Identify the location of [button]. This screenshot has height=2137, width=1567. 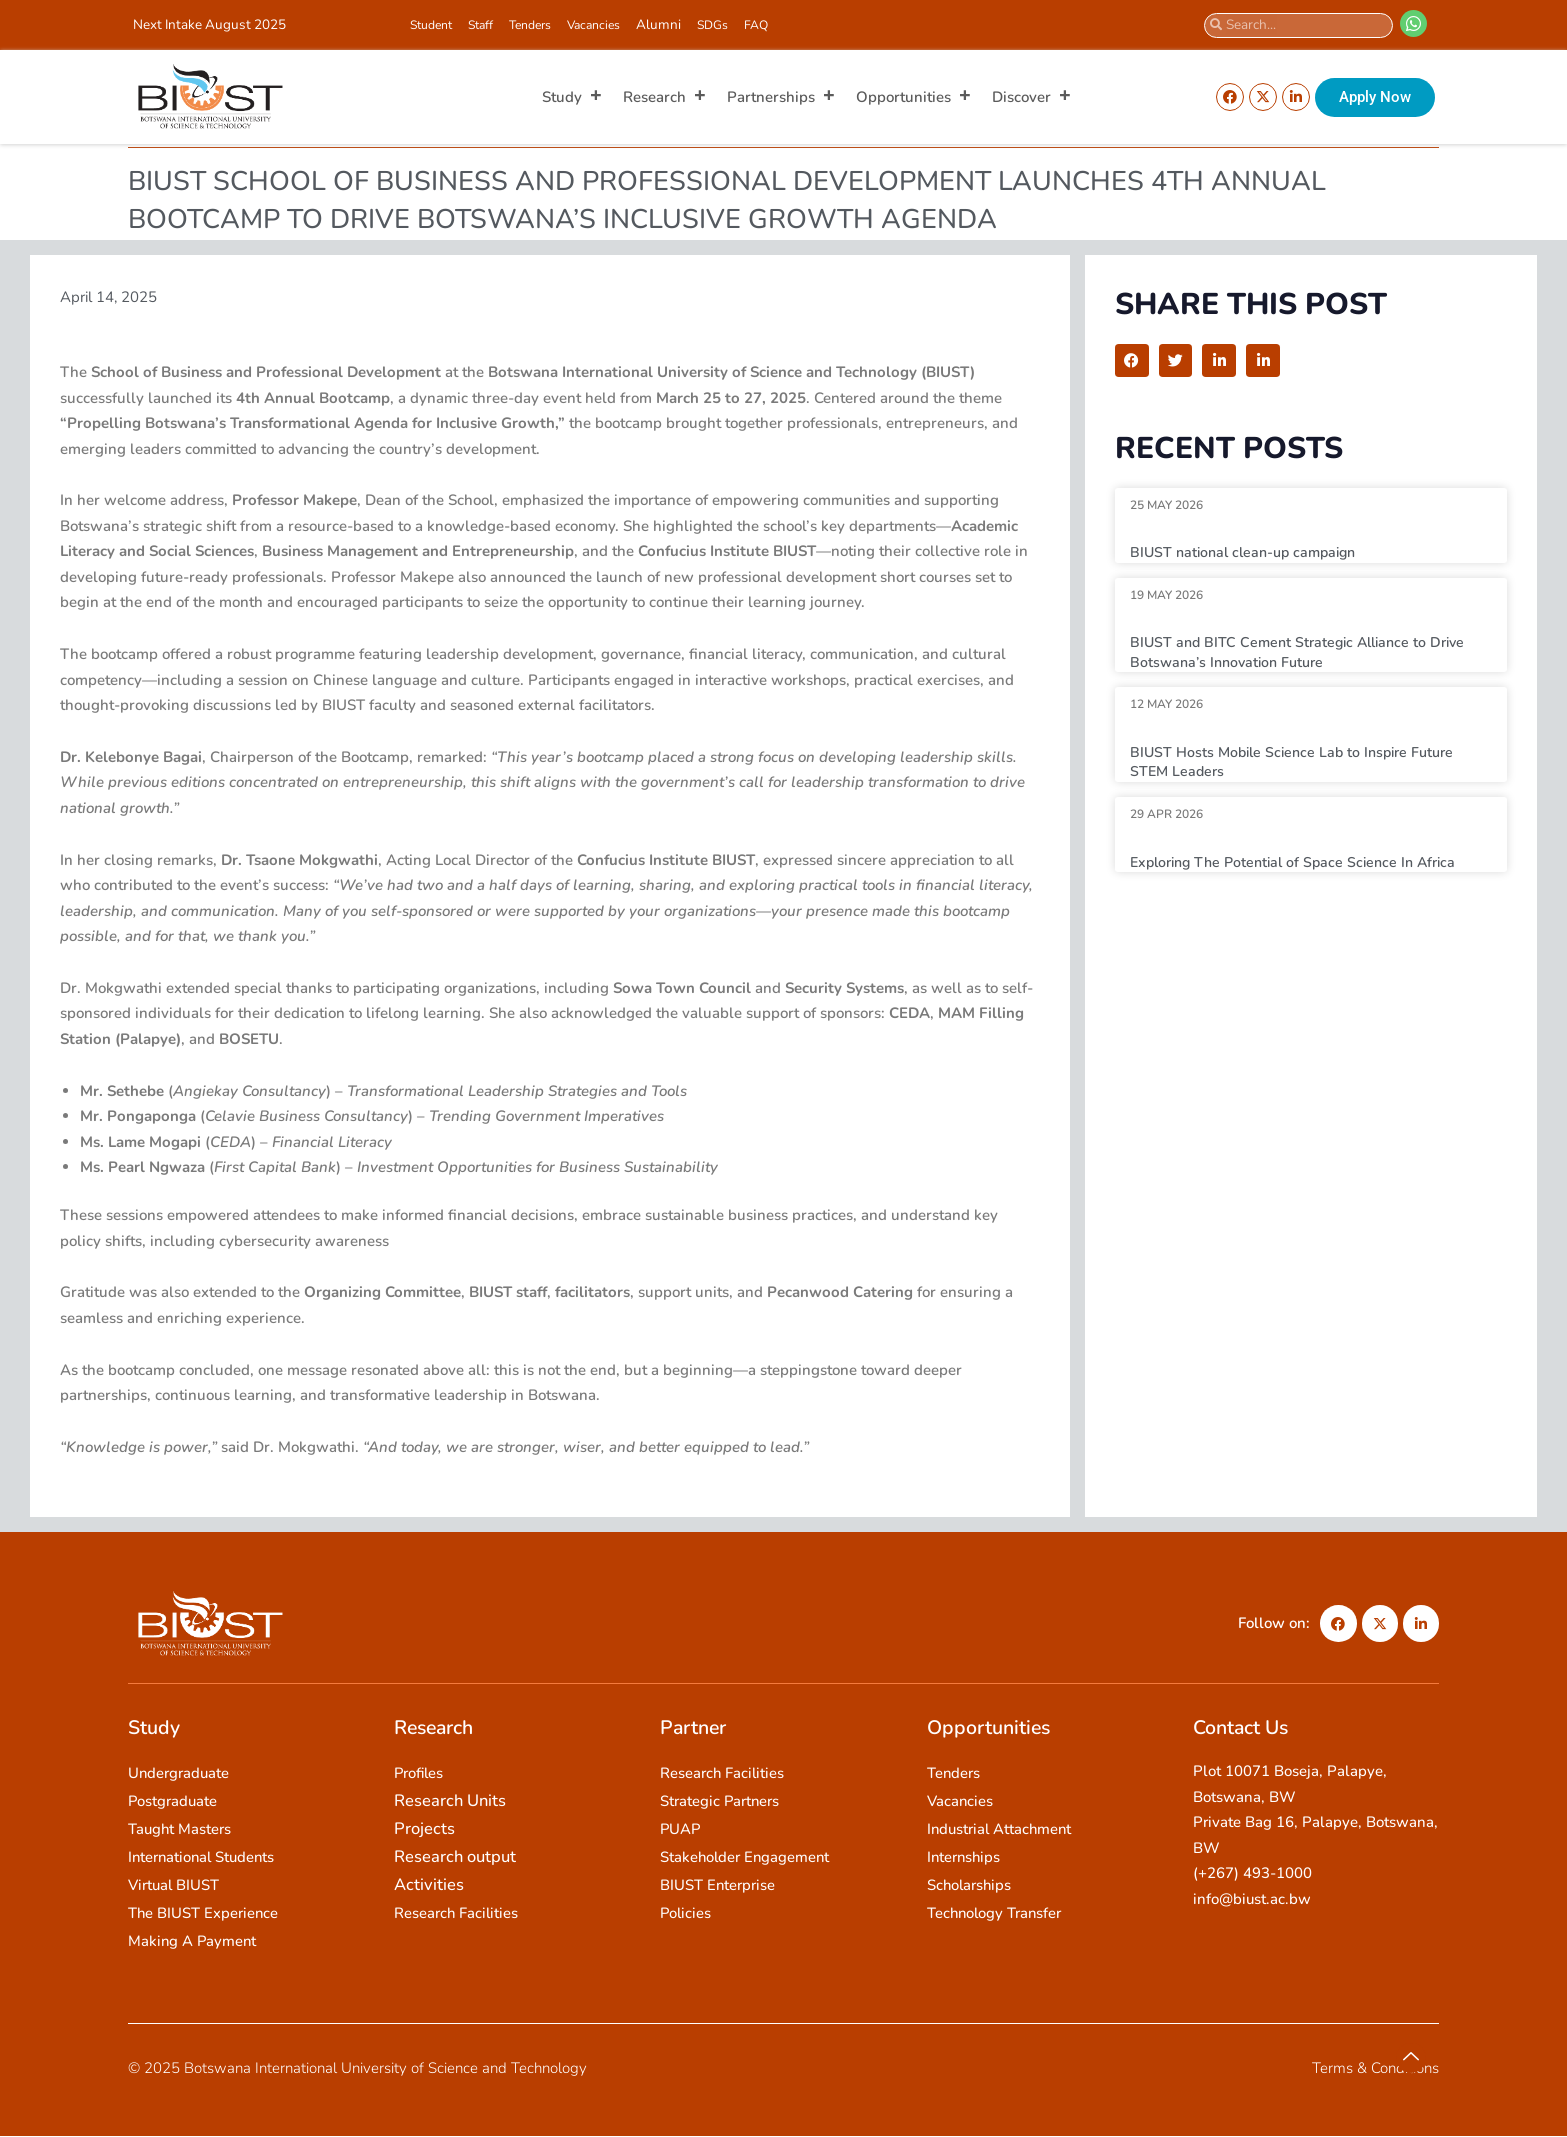
(1132, 361).